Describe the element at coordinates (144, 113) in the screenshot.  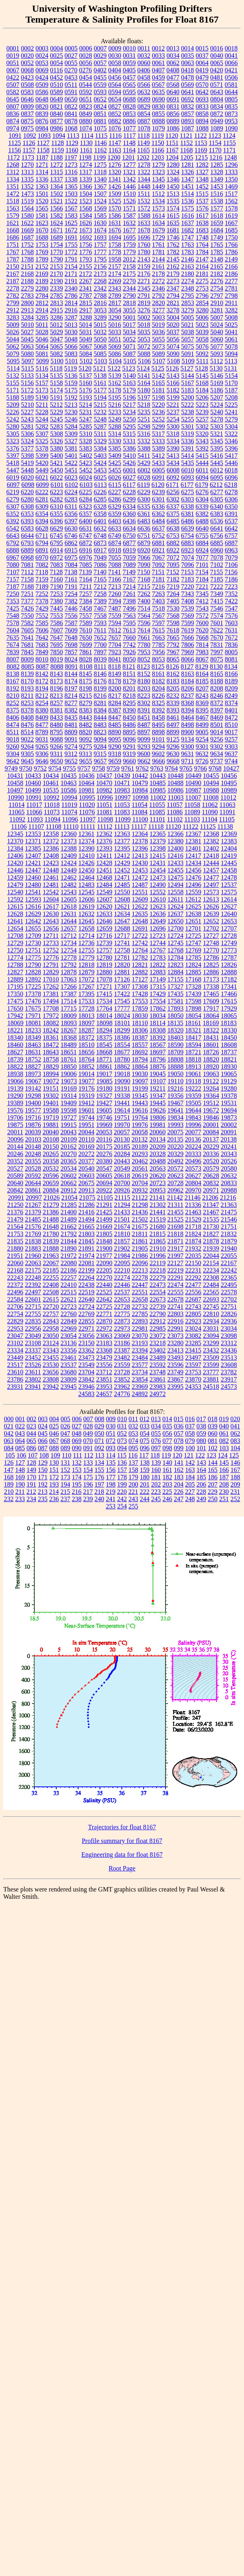
I see `0854` at that location.